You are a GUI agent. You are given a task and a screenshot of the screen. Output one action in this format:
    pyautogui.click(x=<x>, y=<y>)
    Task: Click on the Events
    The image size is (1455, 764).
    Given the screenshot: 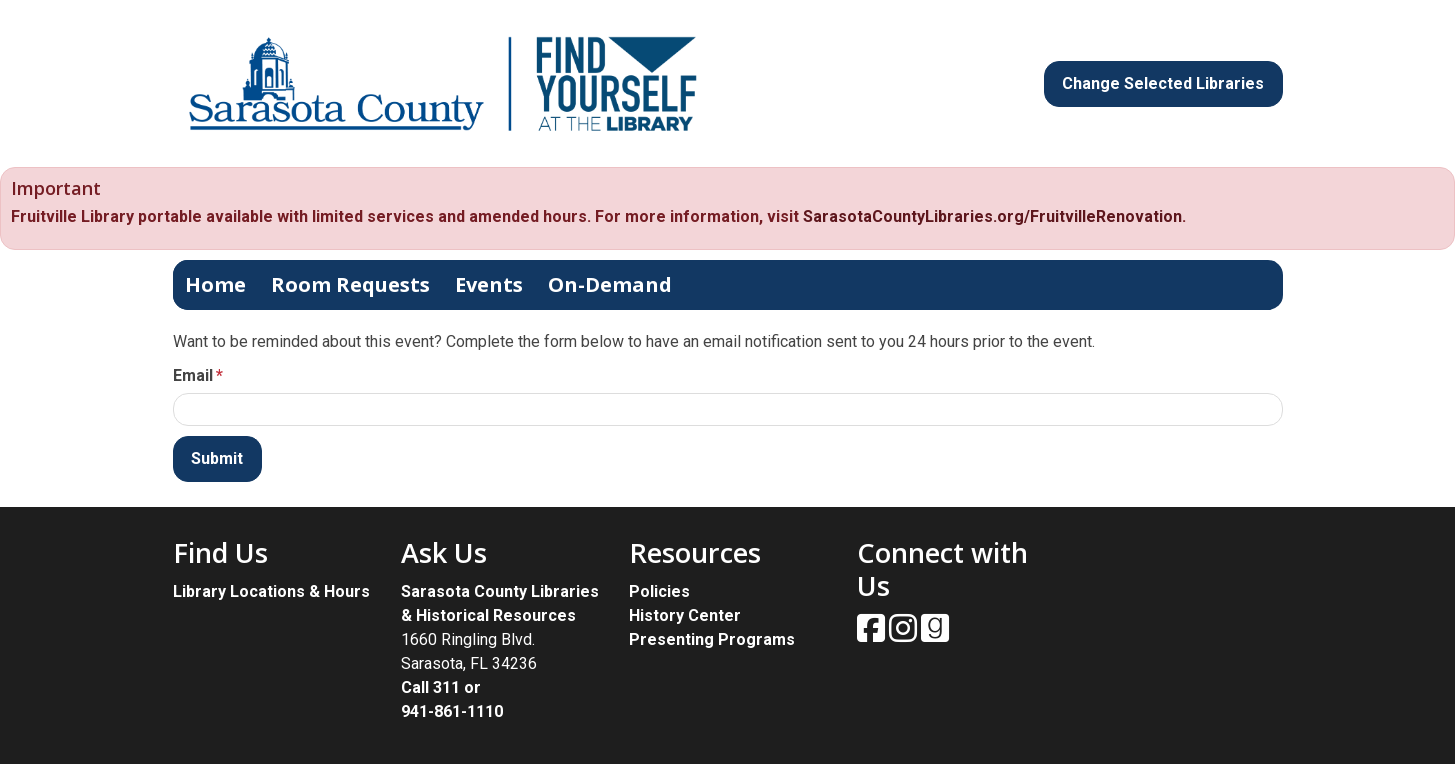 What is the action you would take?
    pyautogui.click(x=489, y=284)
    